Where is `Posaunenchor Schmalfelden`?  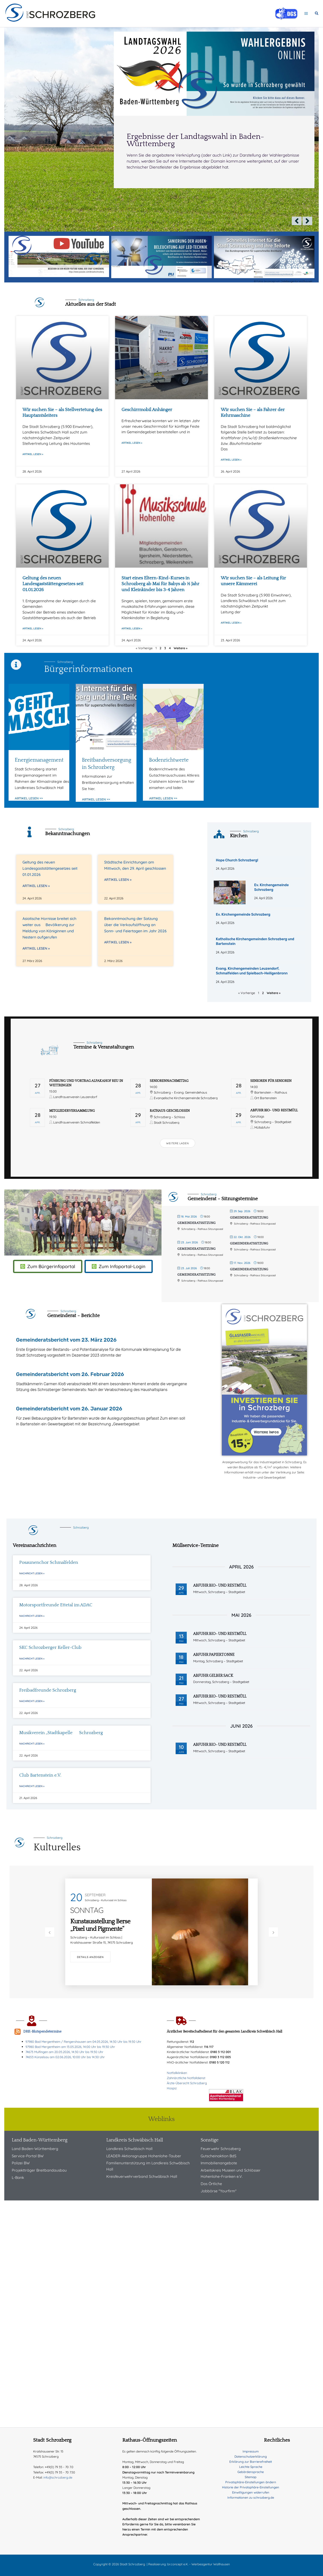
Posaunenchor Schmalfelden is located at coordinates (48, 1562).